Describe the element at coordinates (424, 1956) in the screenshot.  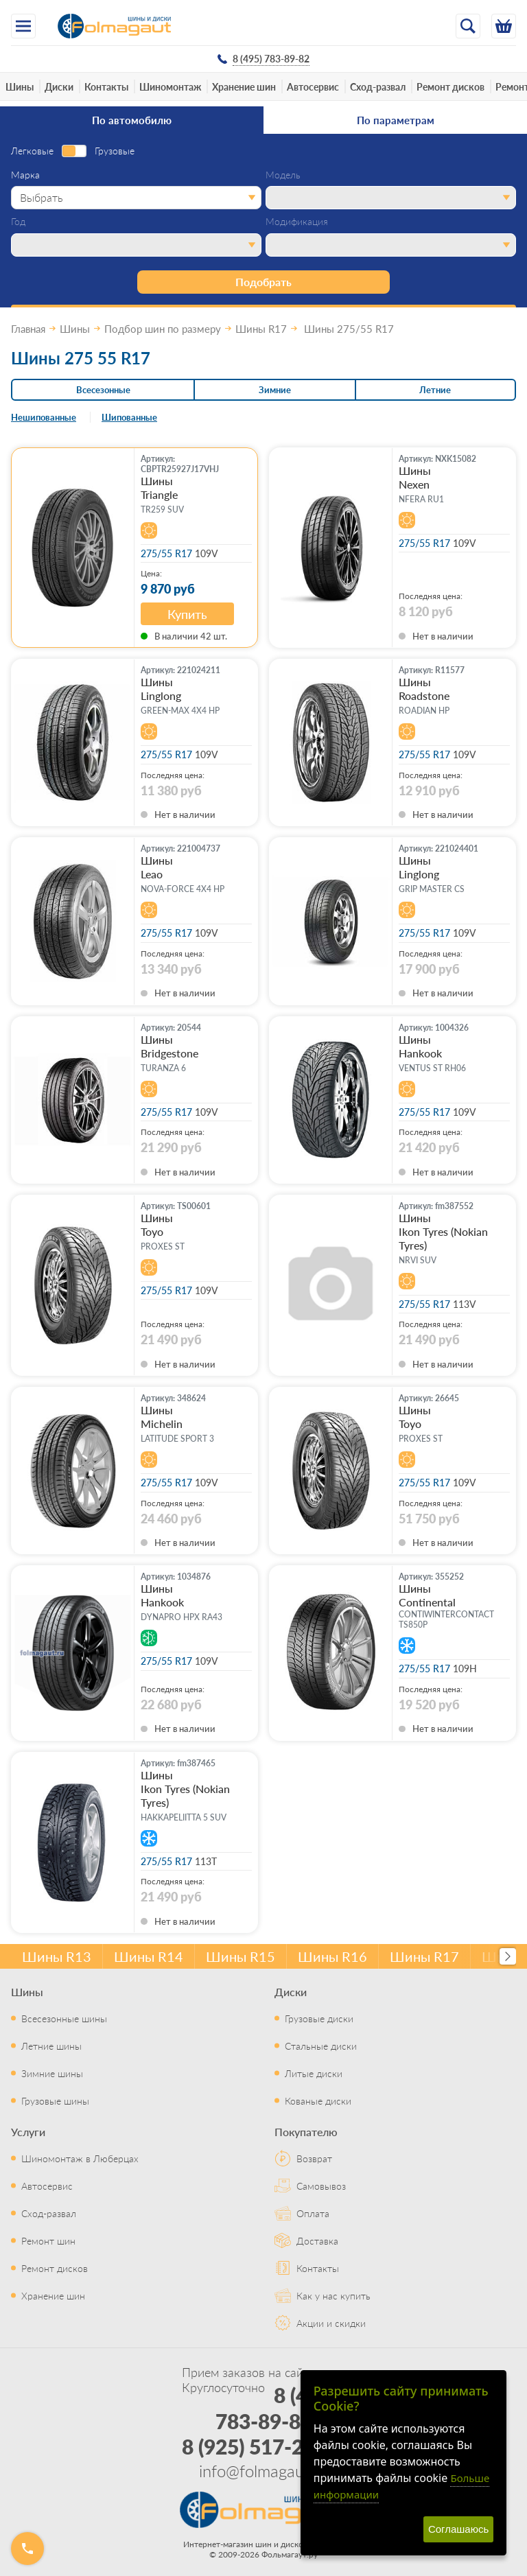
I see `Шины R17` at that location.